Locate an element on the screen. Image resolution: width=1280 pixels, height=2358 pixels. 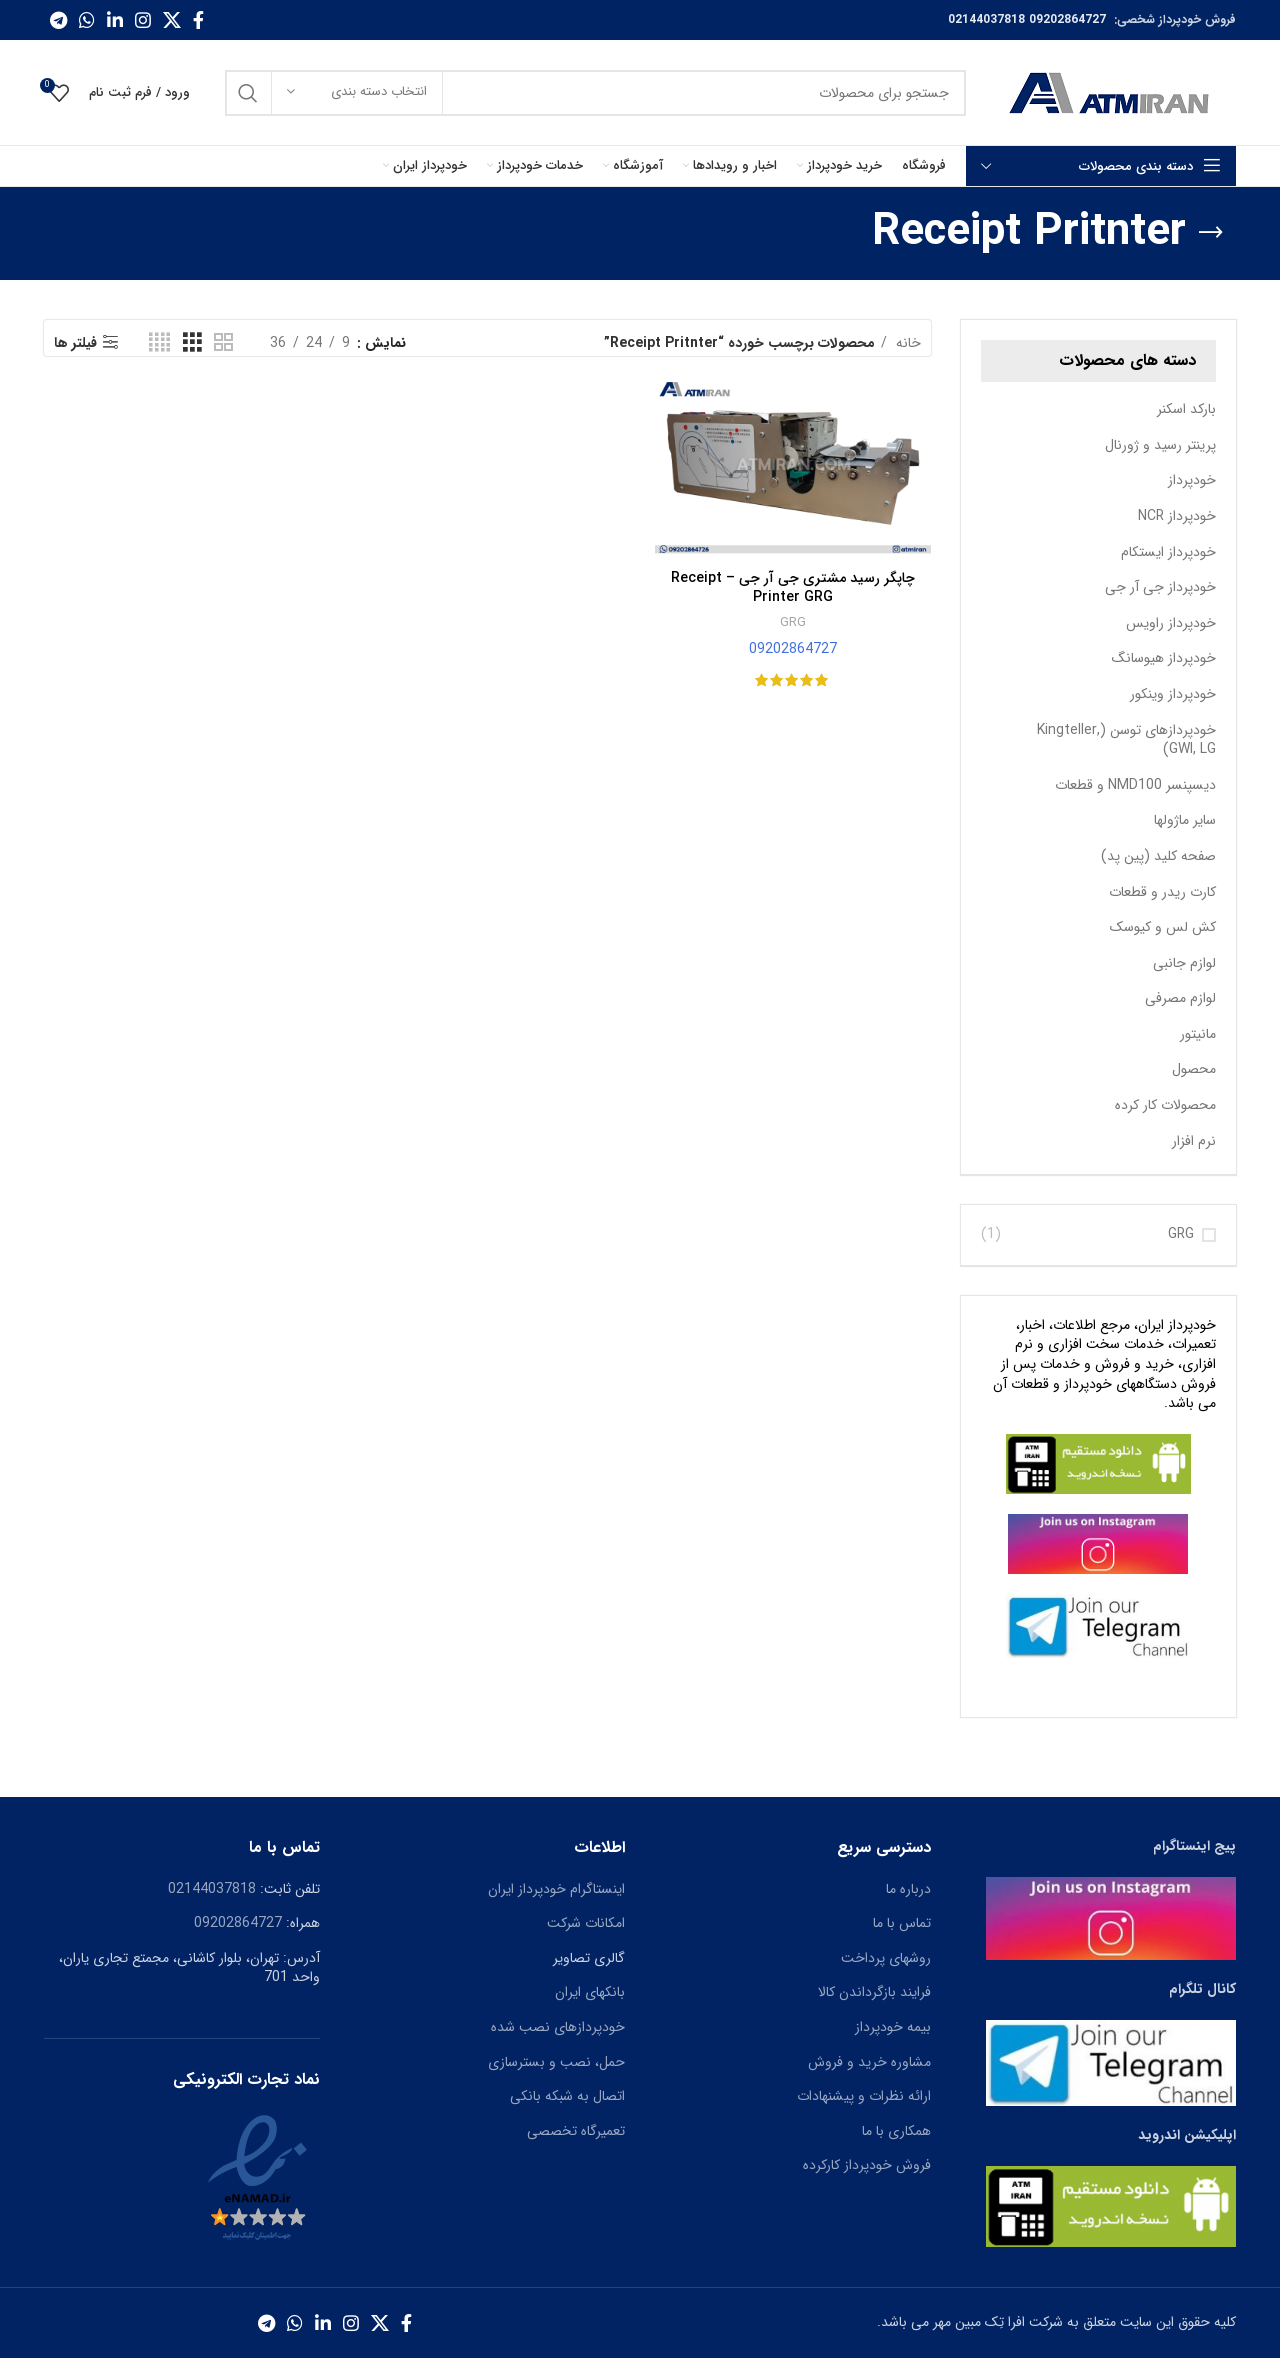
فروش خودپرداز کارکرده is located at coordinates (867, 2165).